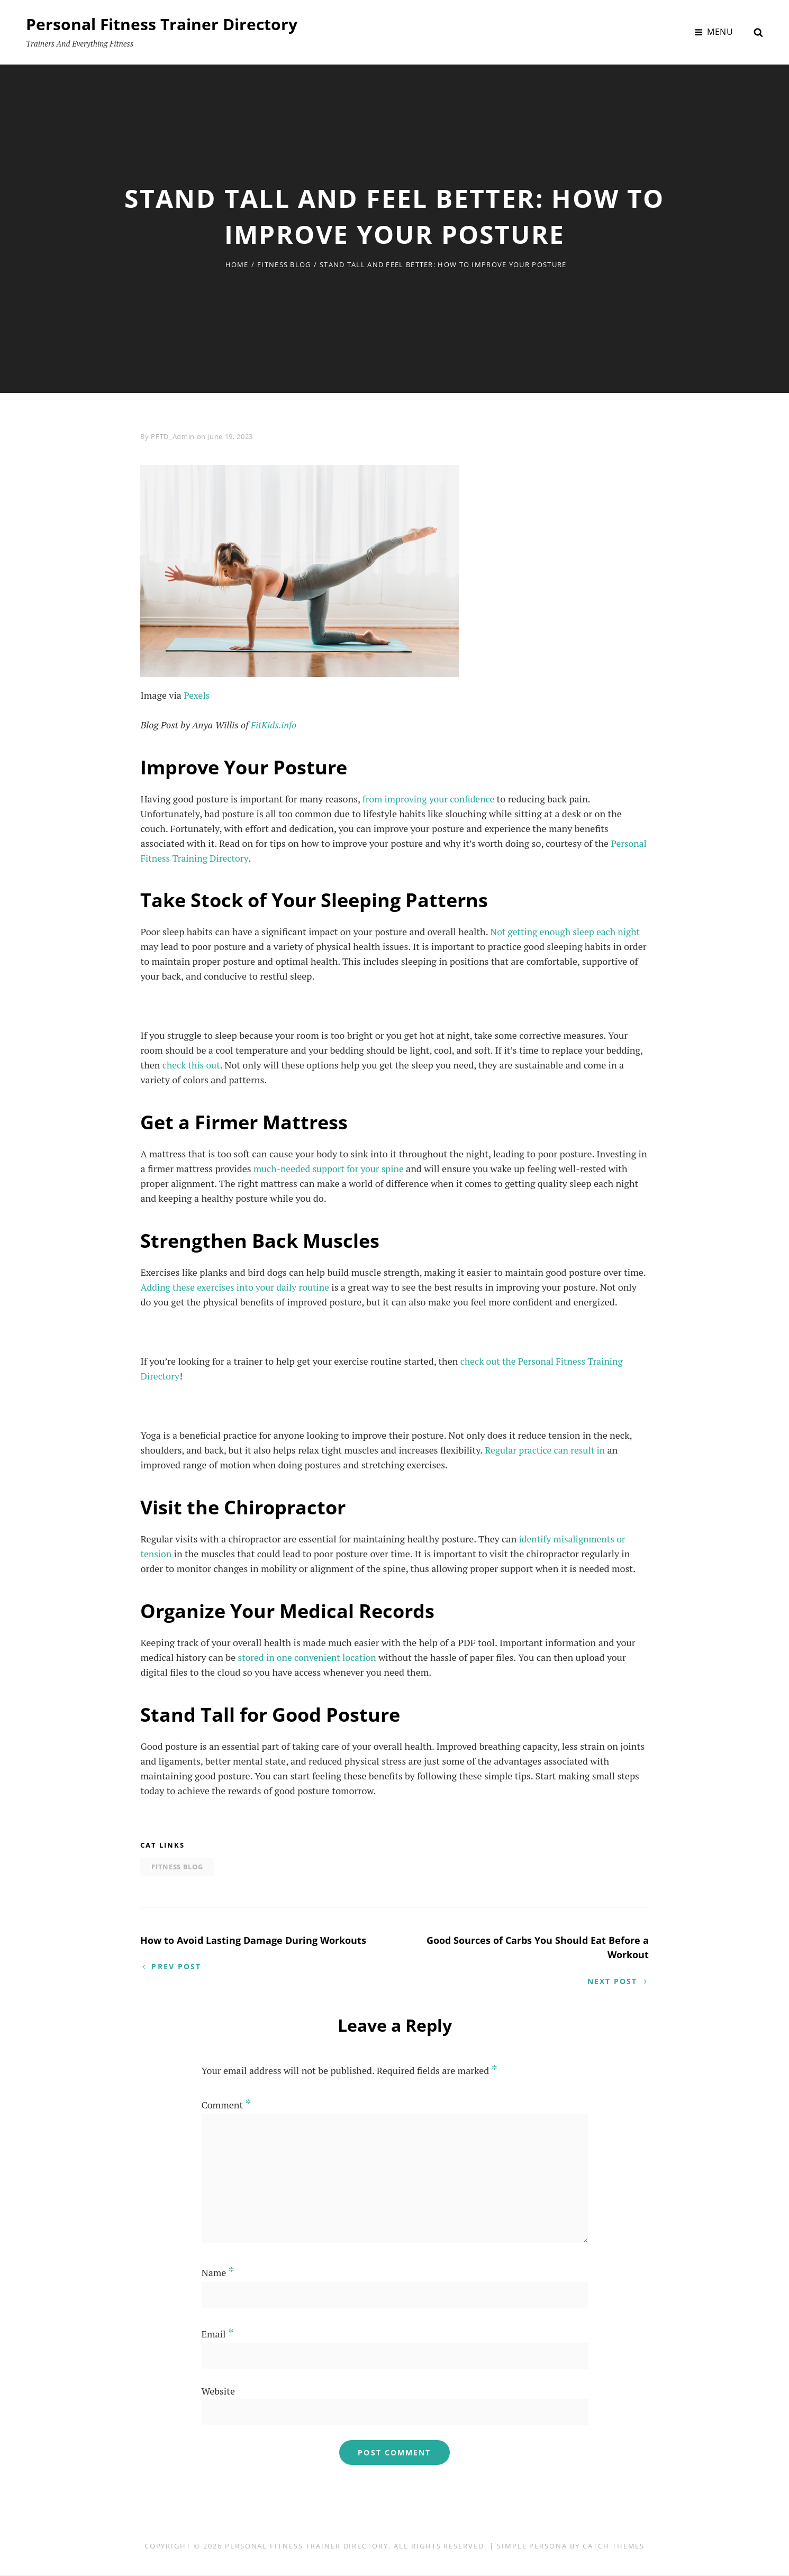 The width and height of the screenshot is (789, 2576). Describe the element at coordinates (284, 264) in the screenshot. I see `Fitness Blog` at that location.